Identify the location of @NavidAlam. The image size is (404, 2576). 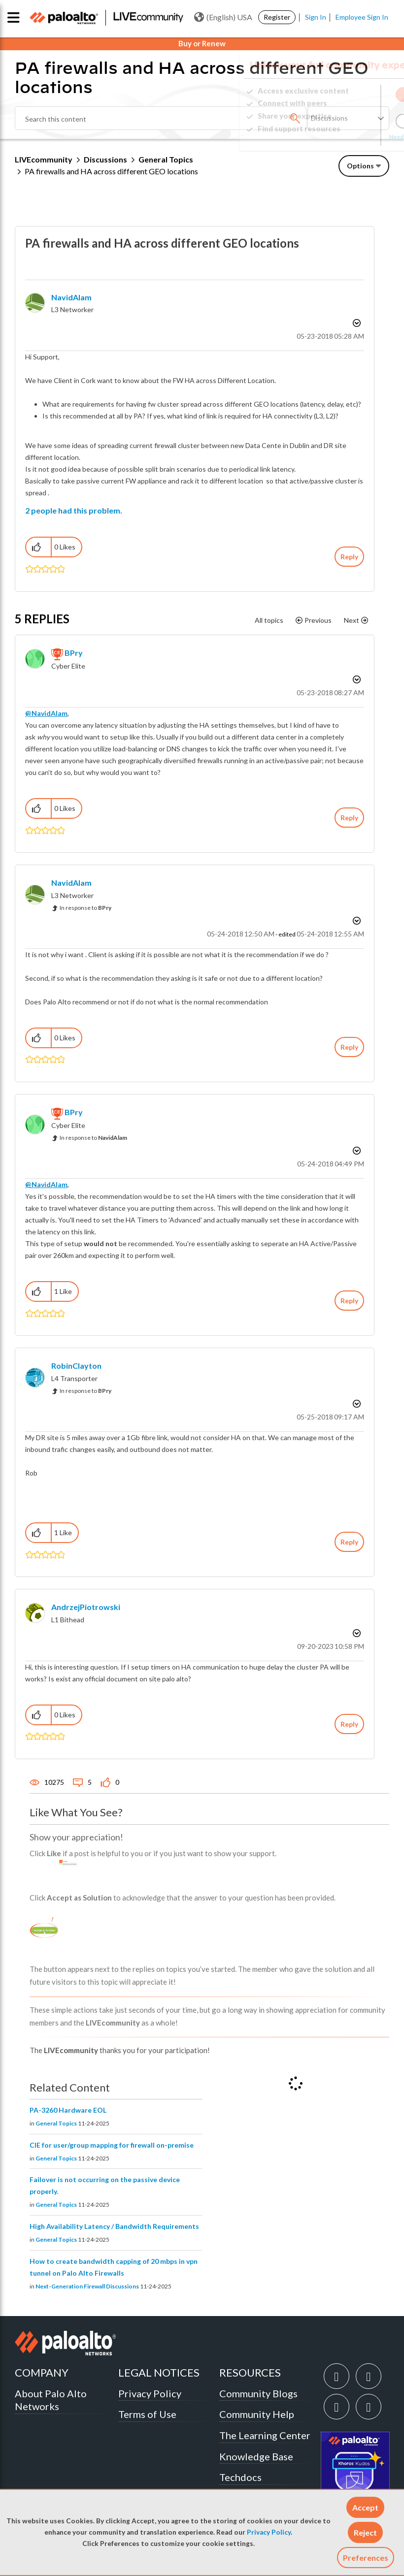
(46, 713).